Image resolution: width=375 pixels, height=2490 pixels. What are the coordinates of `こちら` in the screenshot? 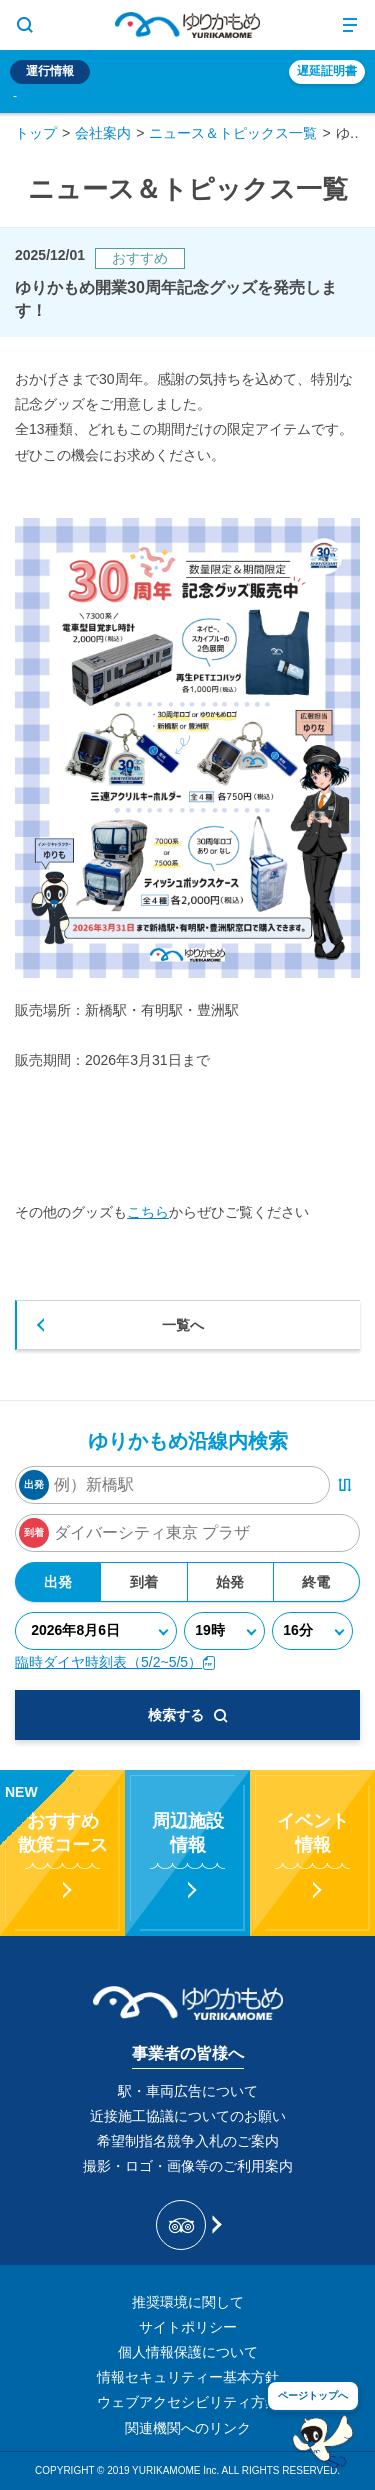 It's located at (148, 1212).